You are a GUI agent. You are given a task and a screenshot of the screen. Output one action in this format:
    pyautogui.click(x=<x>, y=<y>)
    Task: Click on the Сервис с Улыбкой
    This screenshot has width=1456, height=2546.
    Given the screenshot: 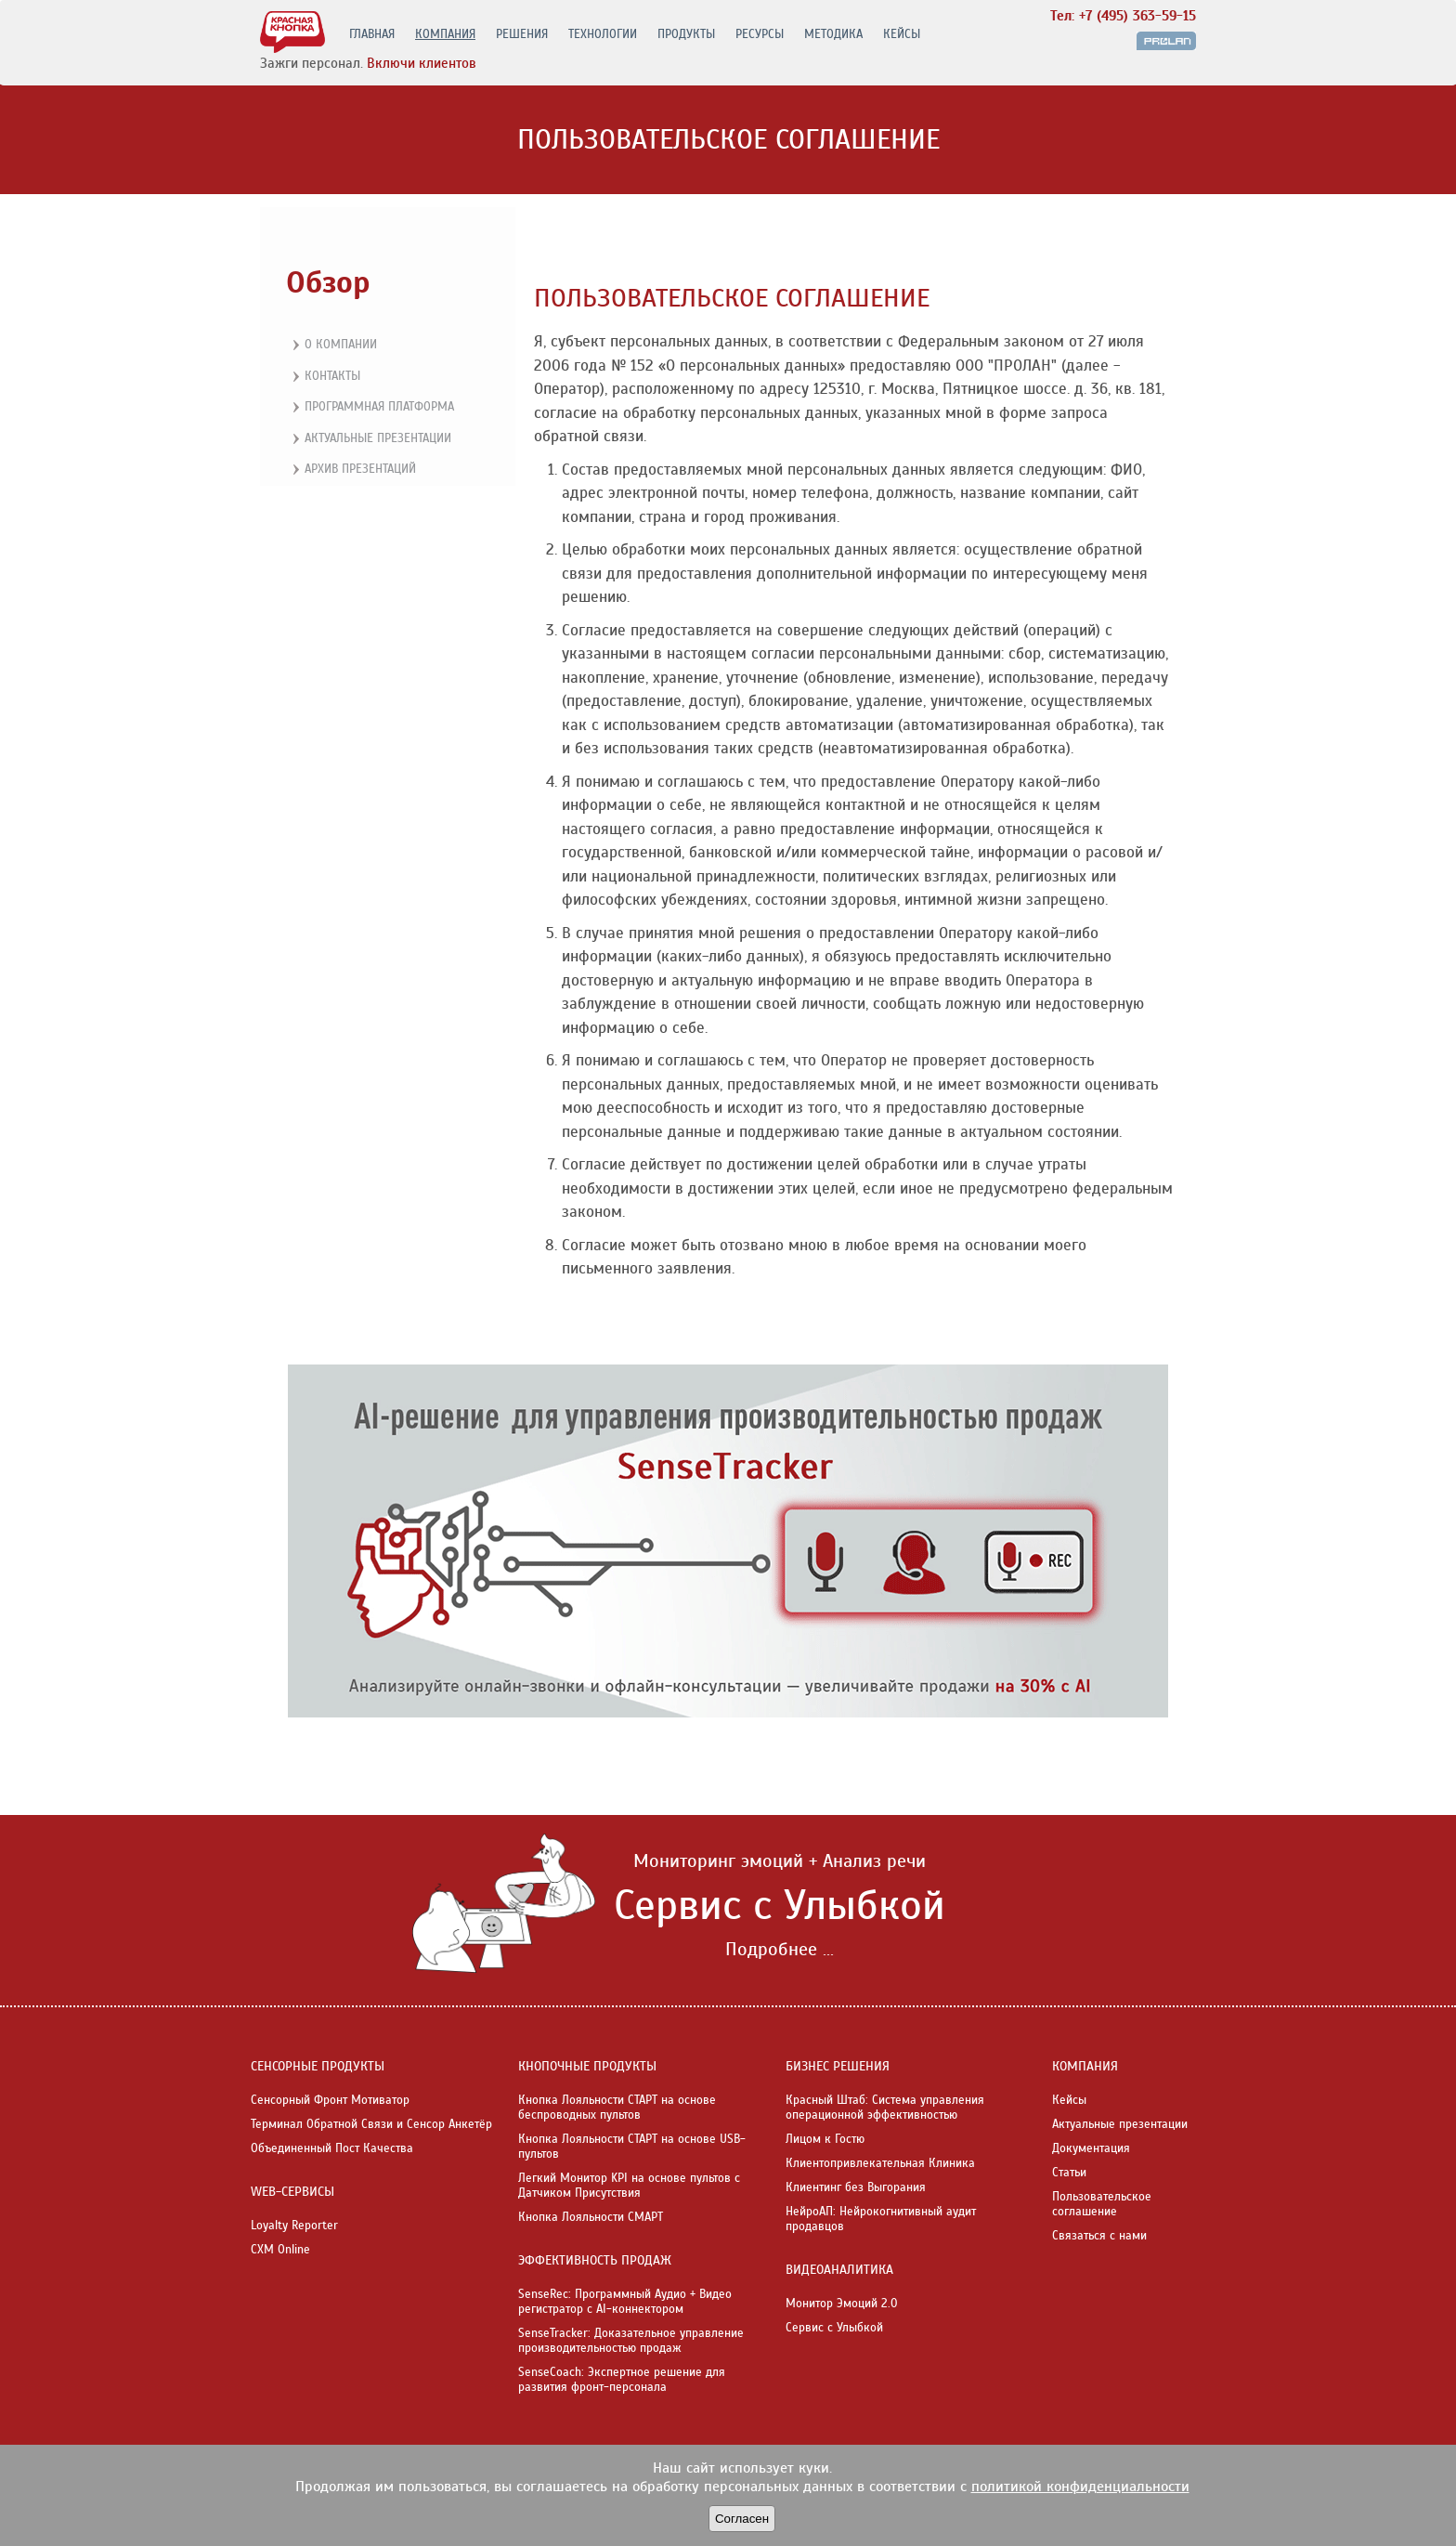 What is the action you would take?
    pyautogui.click(x=834, y=2327)
    